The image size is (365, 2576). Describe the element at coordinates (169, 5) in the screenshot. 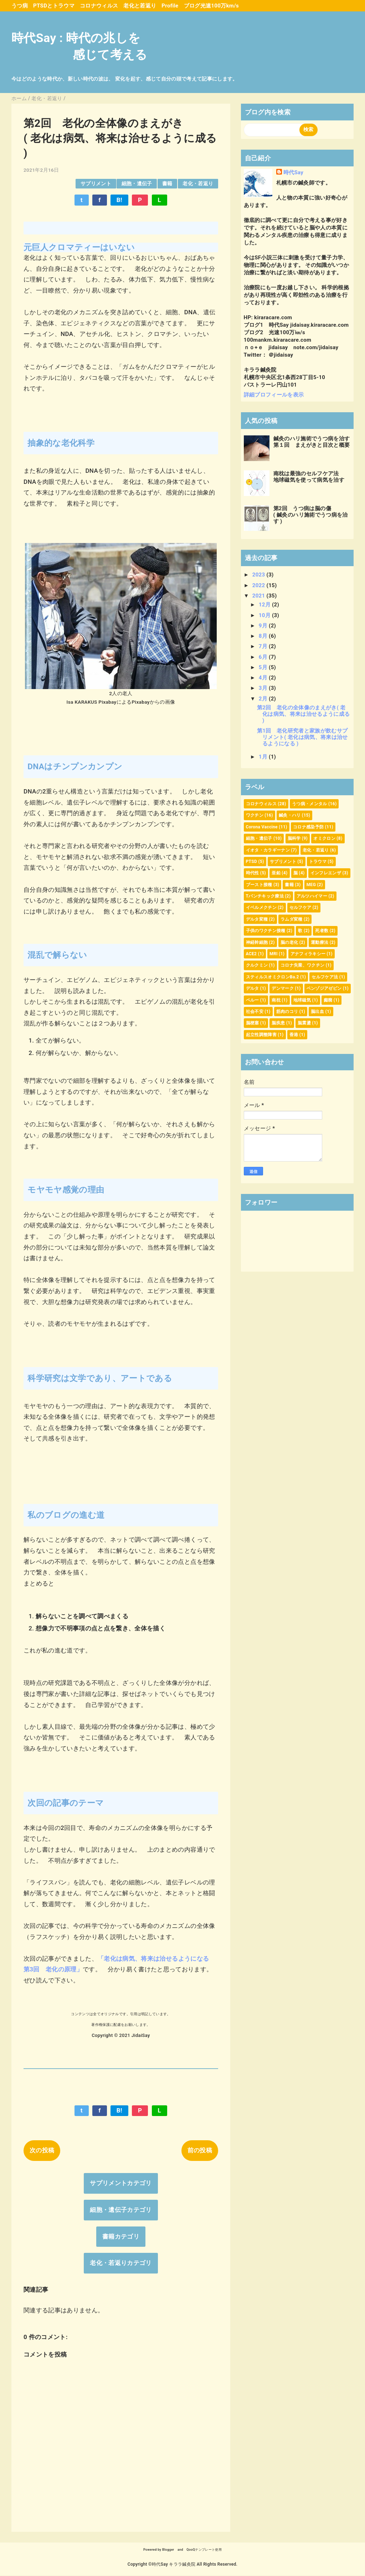

I see `Profile` at that location.